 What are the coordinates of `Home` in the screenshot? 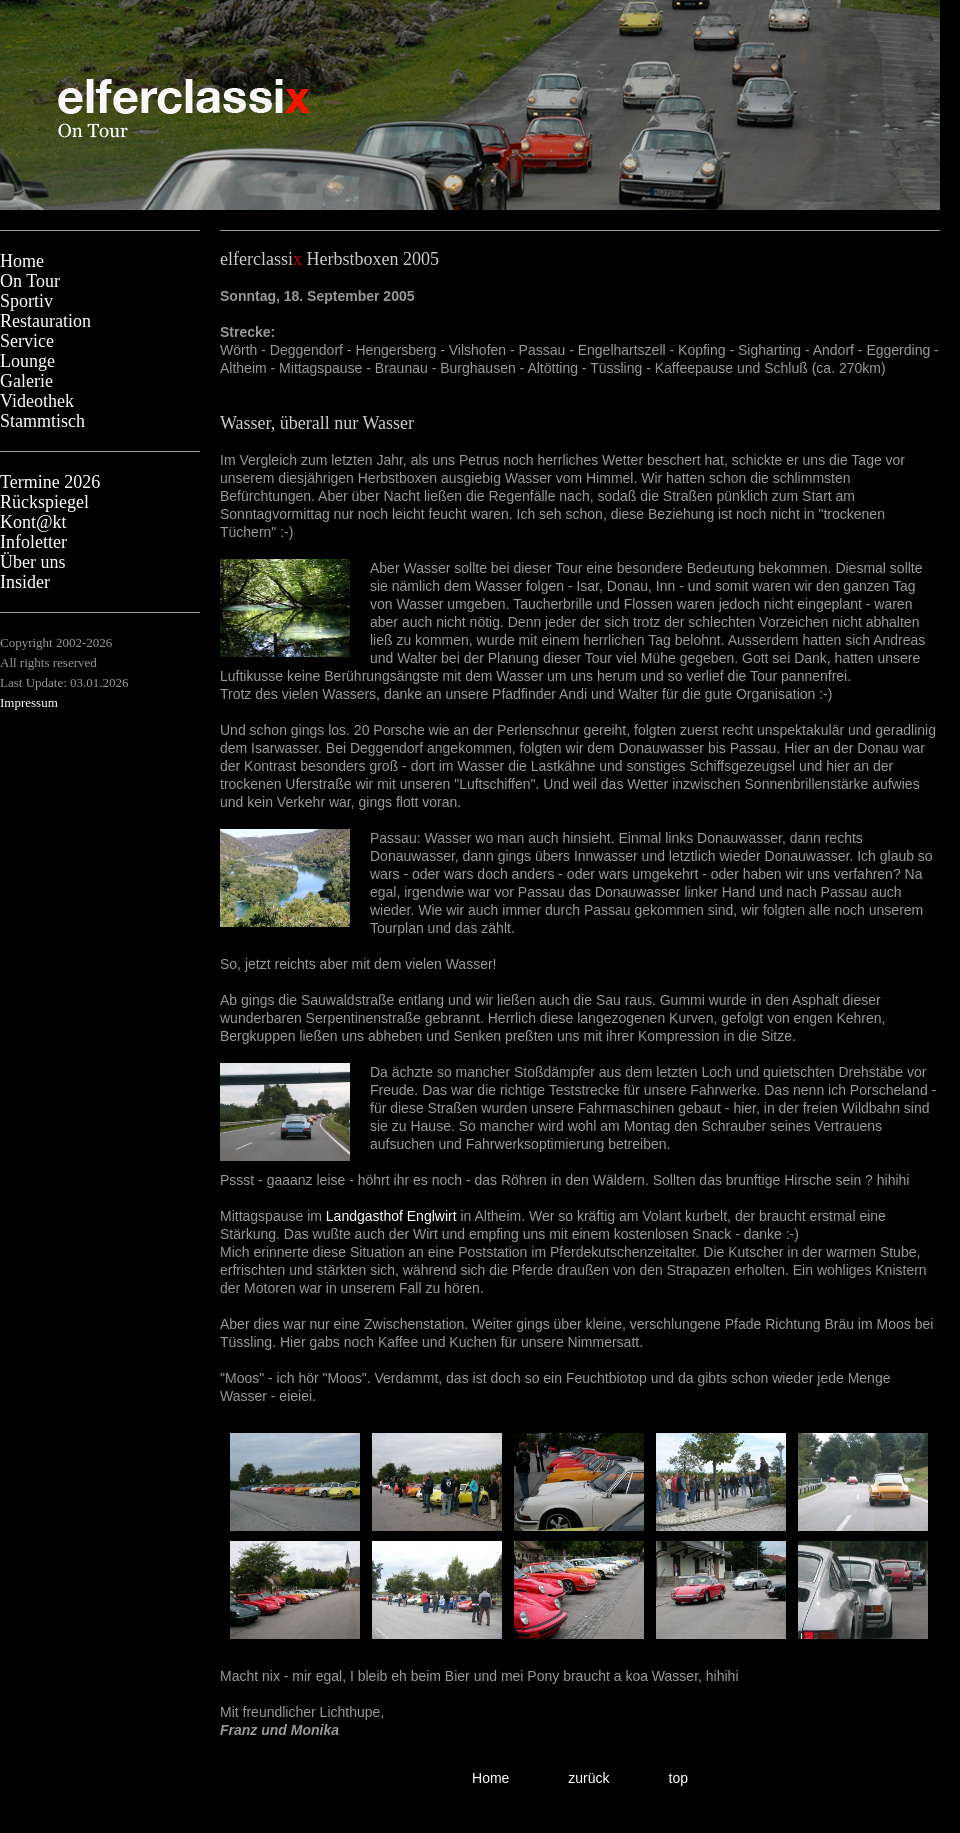 It's located at (22, 261).